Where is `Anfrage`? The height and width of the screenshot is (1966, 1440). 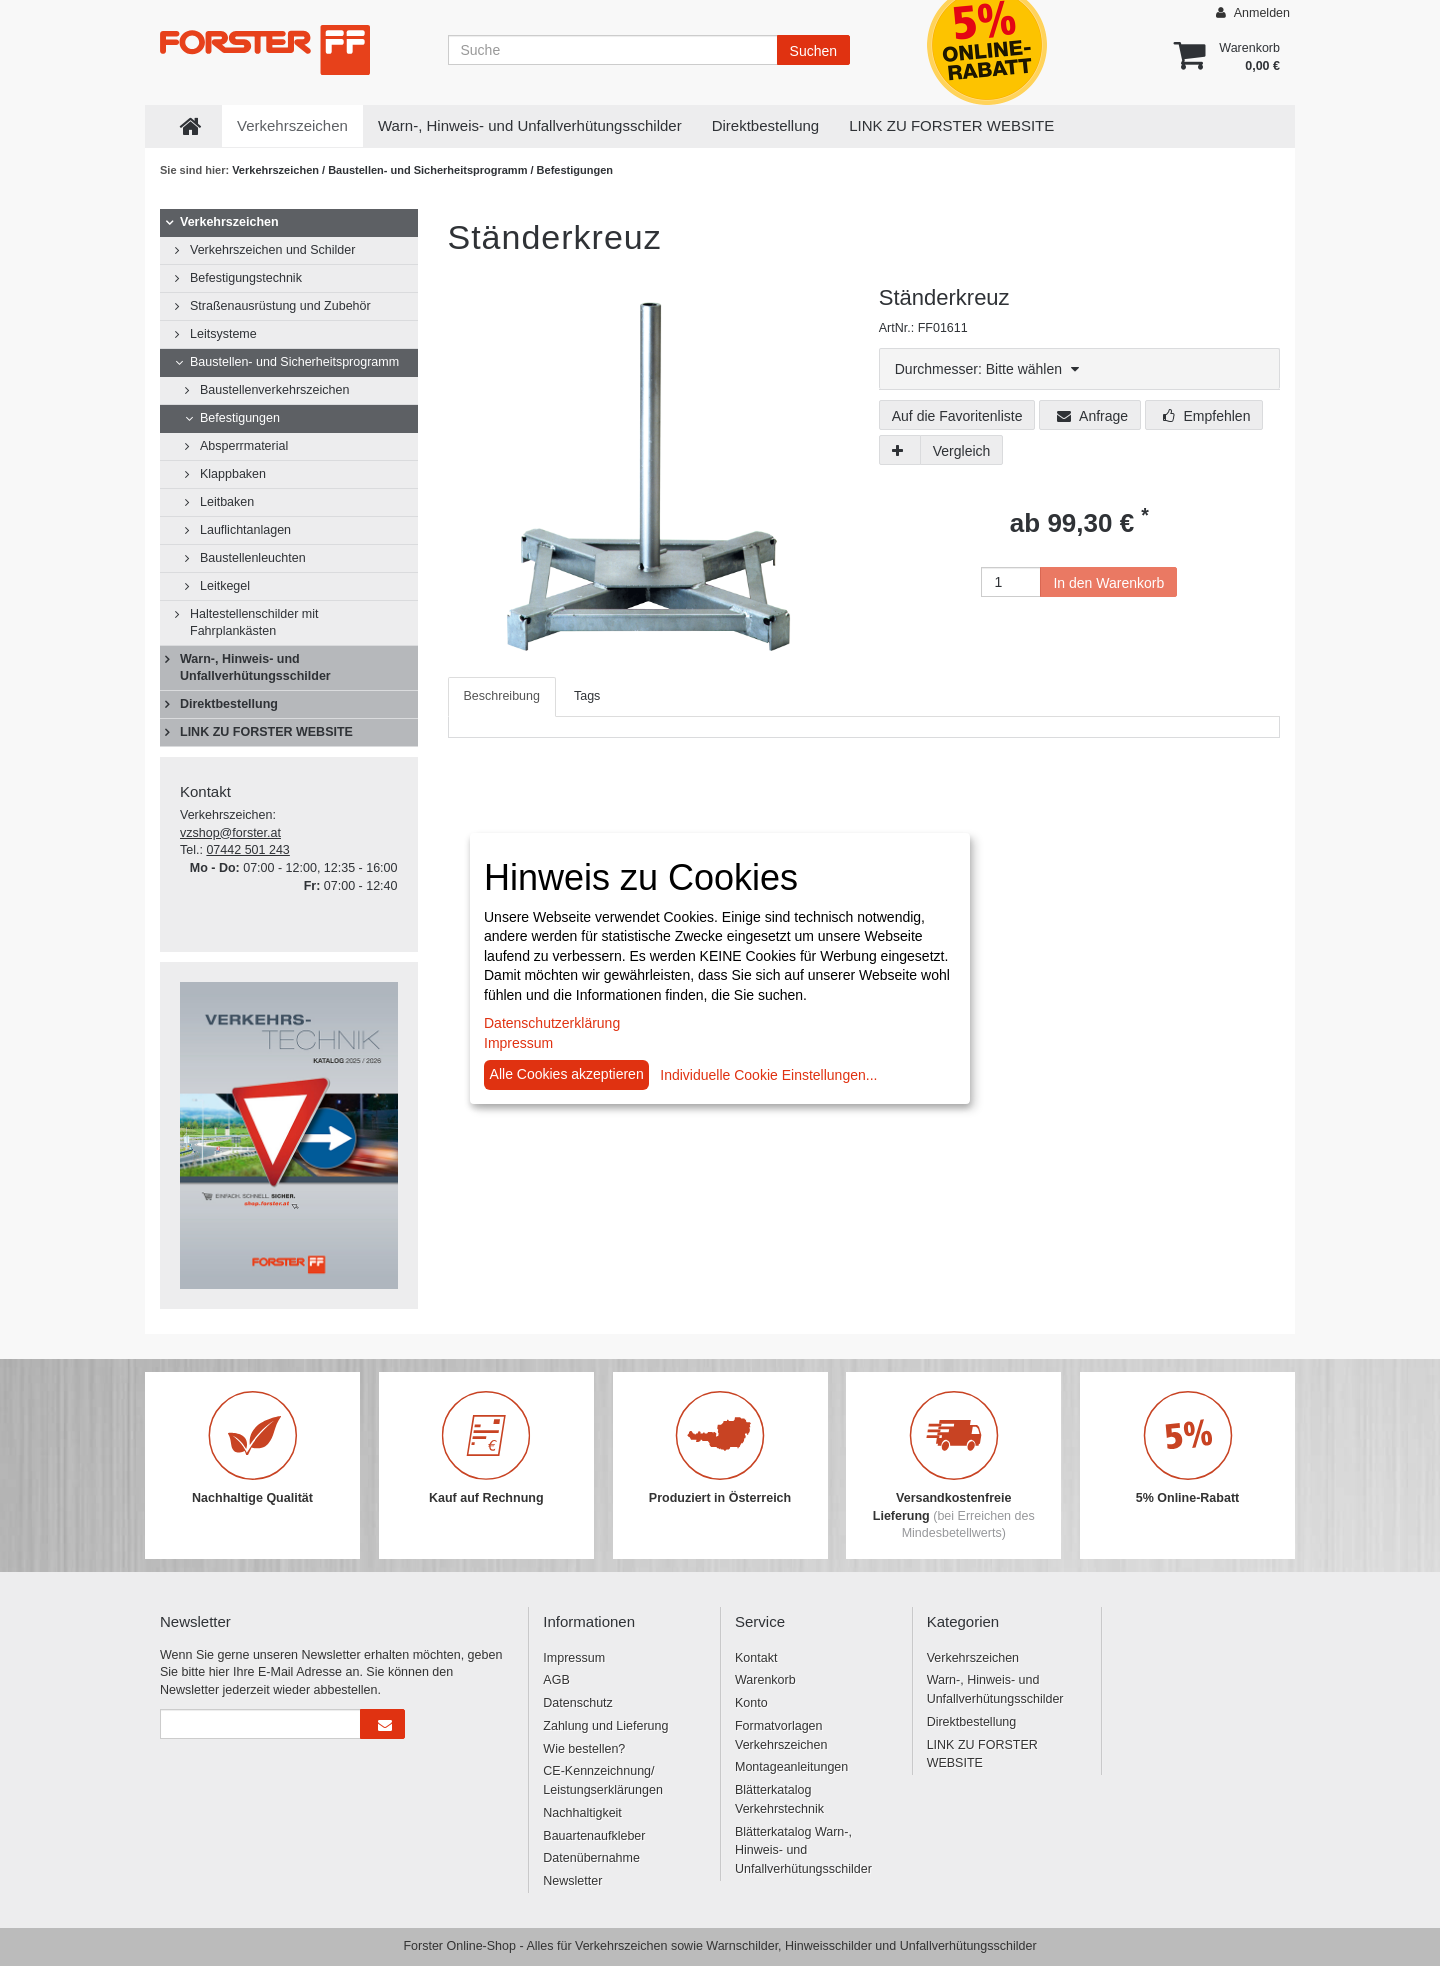
Anfrage is located at coordinates (1092, 416).